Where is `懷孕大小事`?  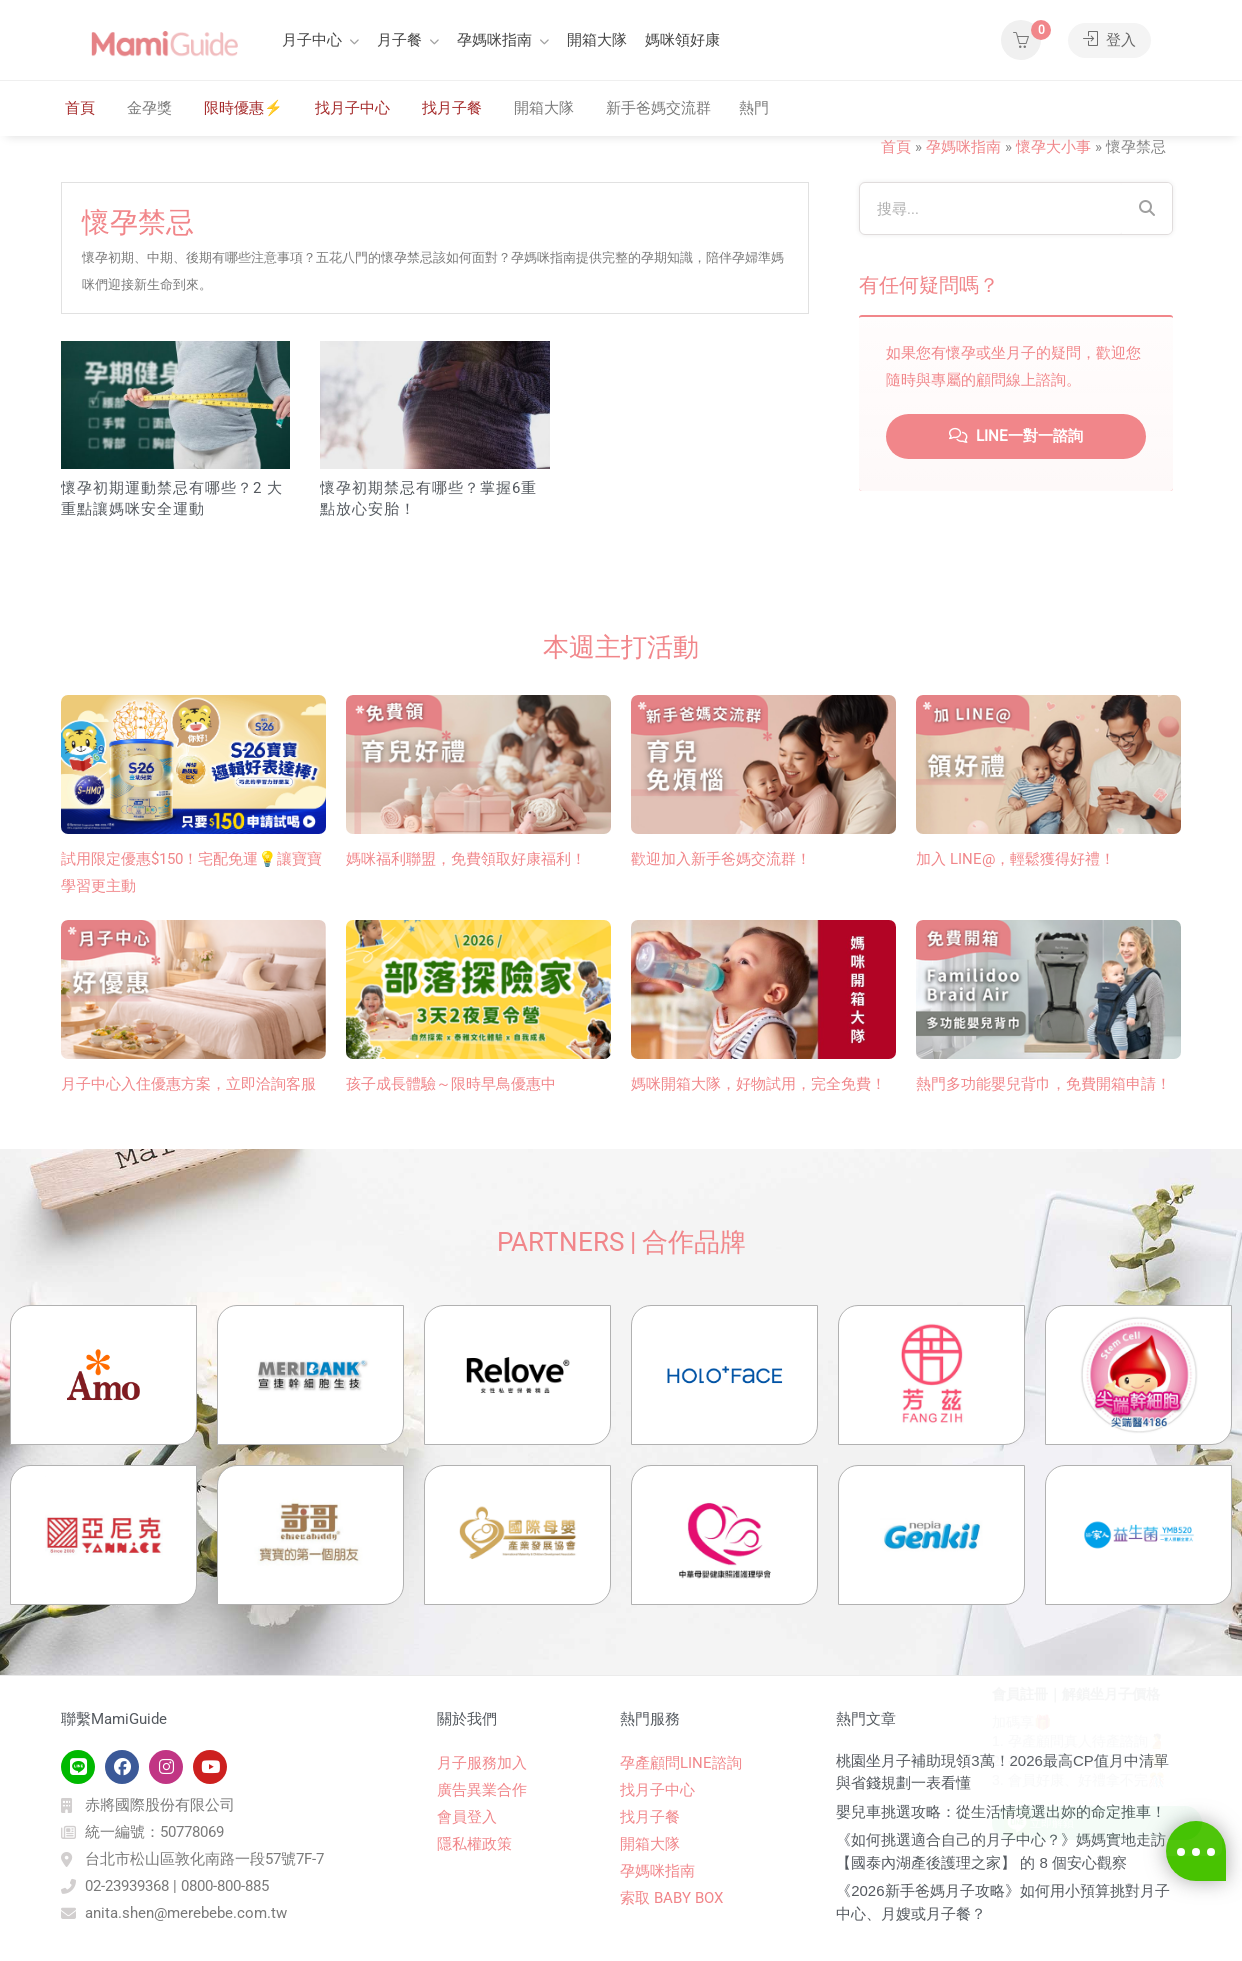
懷孕大小事 is located at coordinates (1053, 147).